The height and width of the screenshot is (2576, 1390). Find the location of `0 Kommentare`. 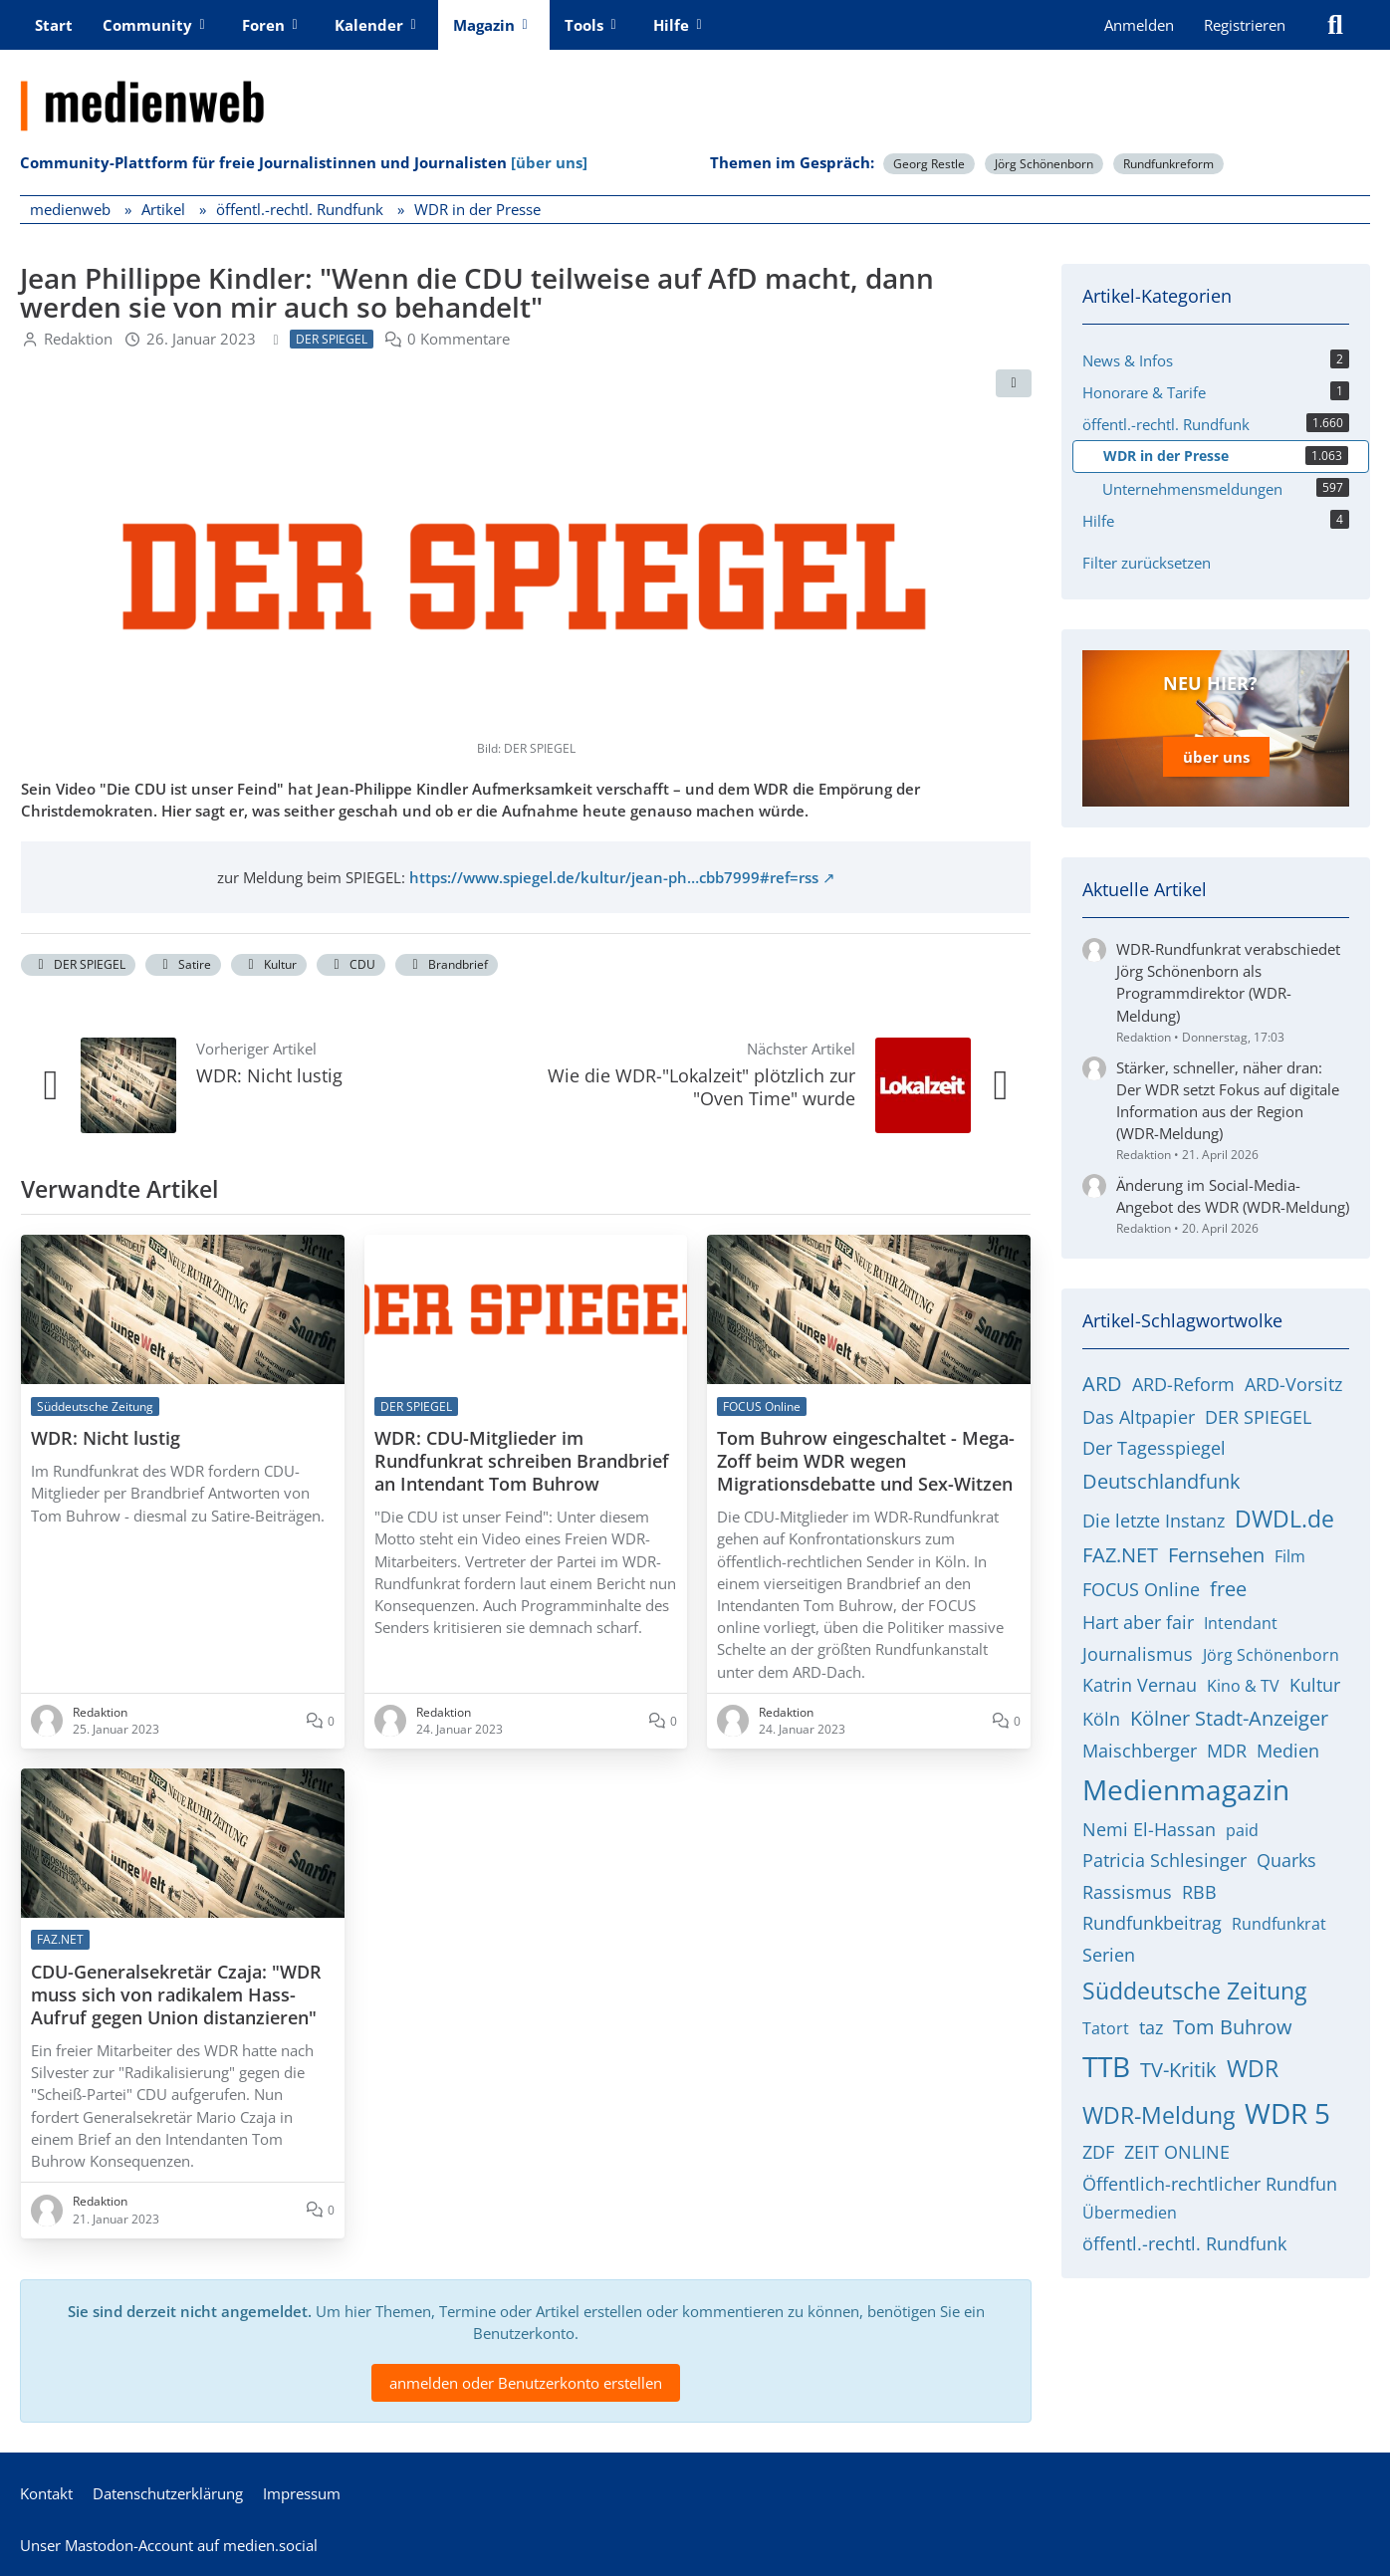

0 Kommentare is located at coordinates (458, 338).